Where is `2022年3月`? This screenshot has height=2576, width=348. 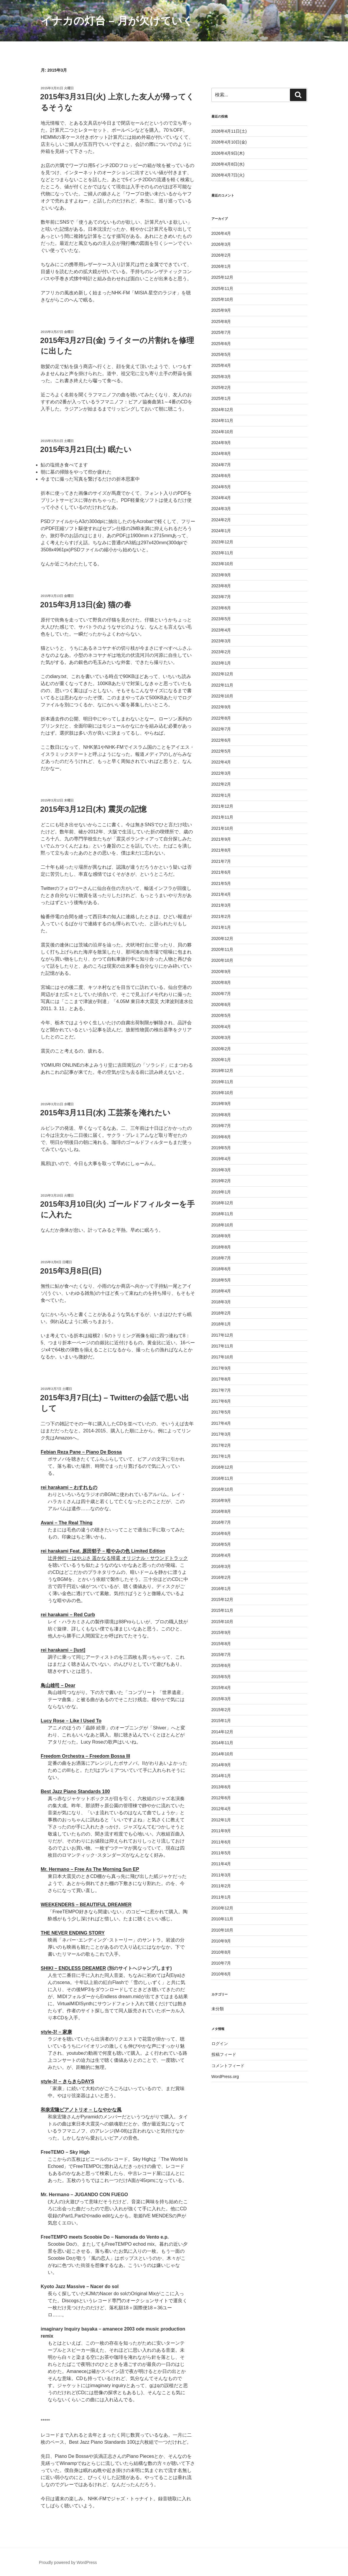
2022年3月 is located at coordinates (221, 773).